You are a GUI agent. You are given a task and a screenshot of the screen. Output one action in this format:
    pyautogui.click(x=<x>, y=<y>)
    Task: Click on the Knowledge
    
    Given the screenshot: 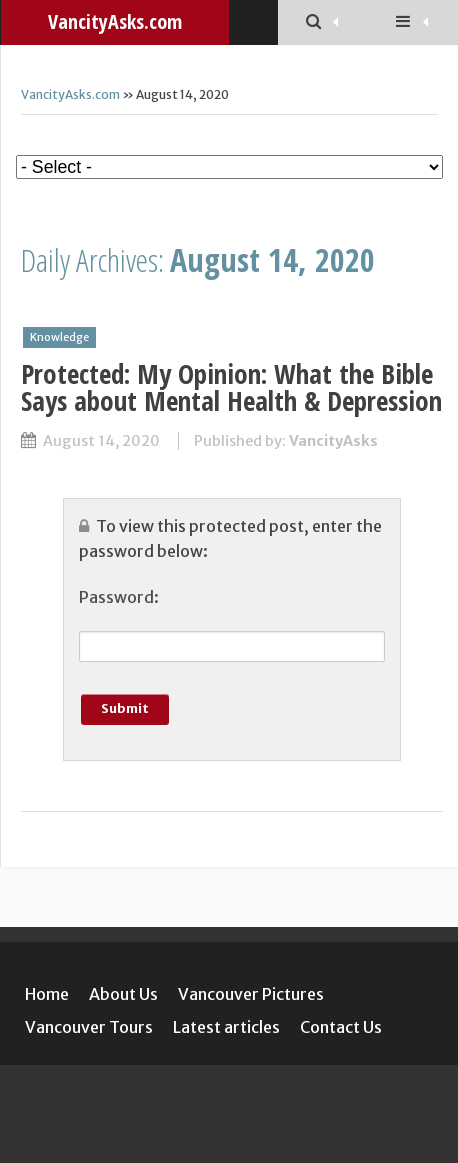 What is the action you would take?
    pyautogui.click(x=59, y=337)
    